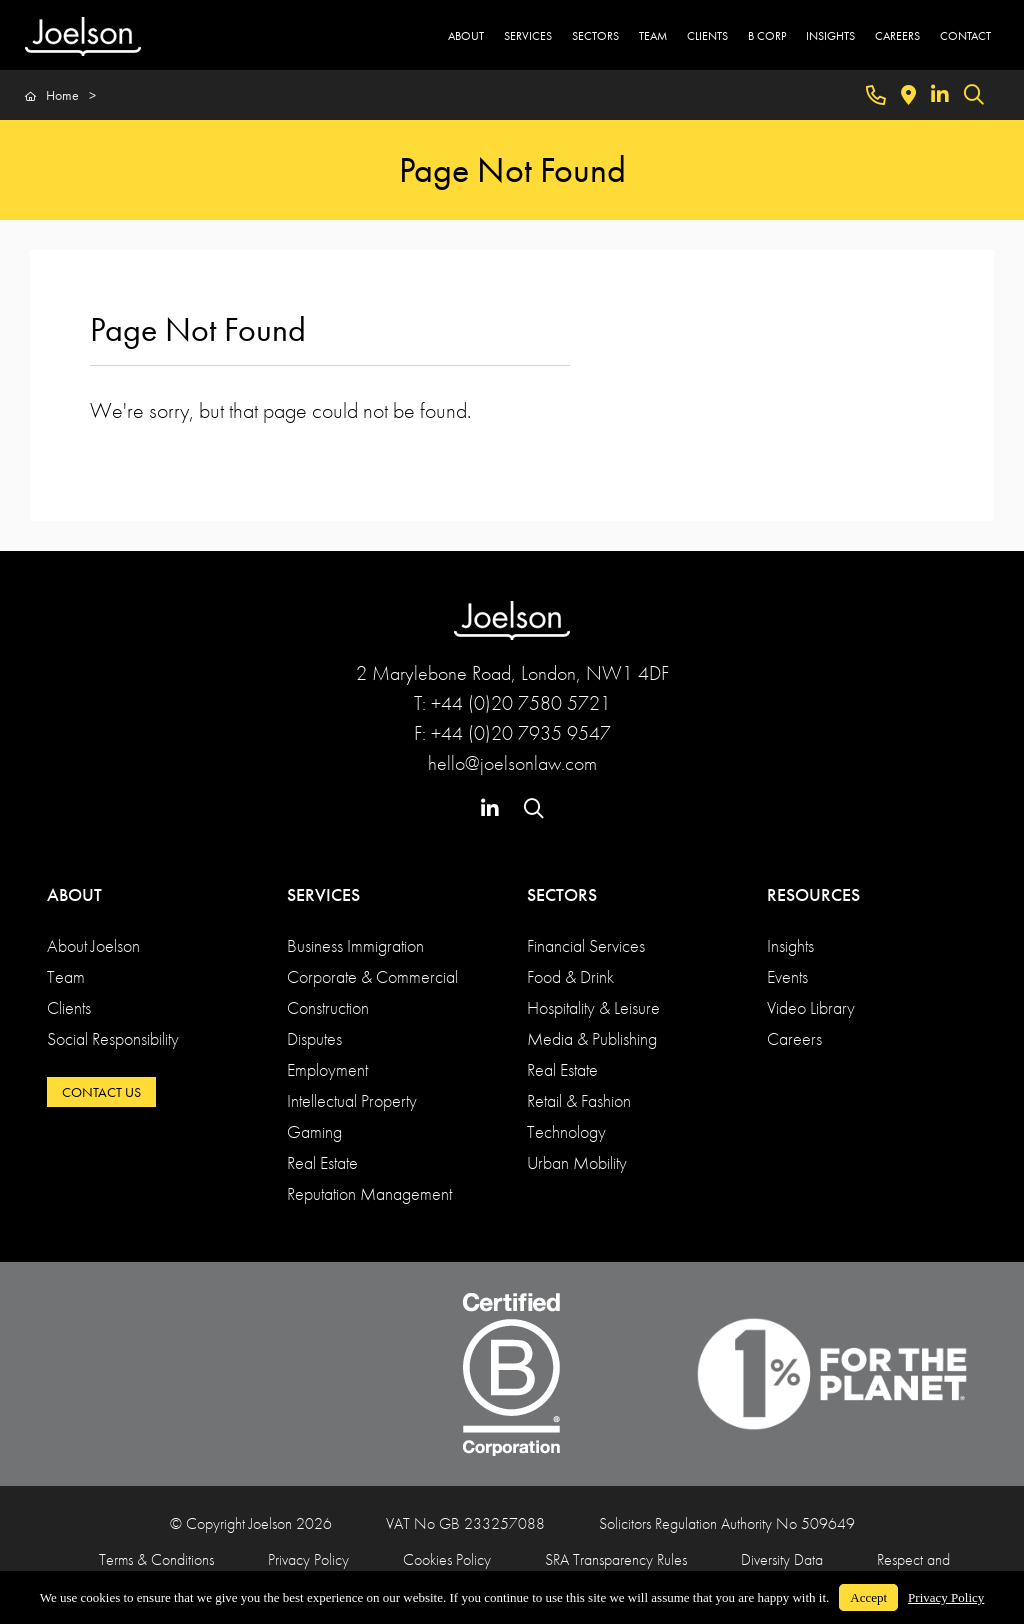 Image resolution: width=1024 pixels, height=1624 pixels. What do you see at coordinates (790, 945) in the screenshot?
I see `Insights` at bounding box center [790, 945].